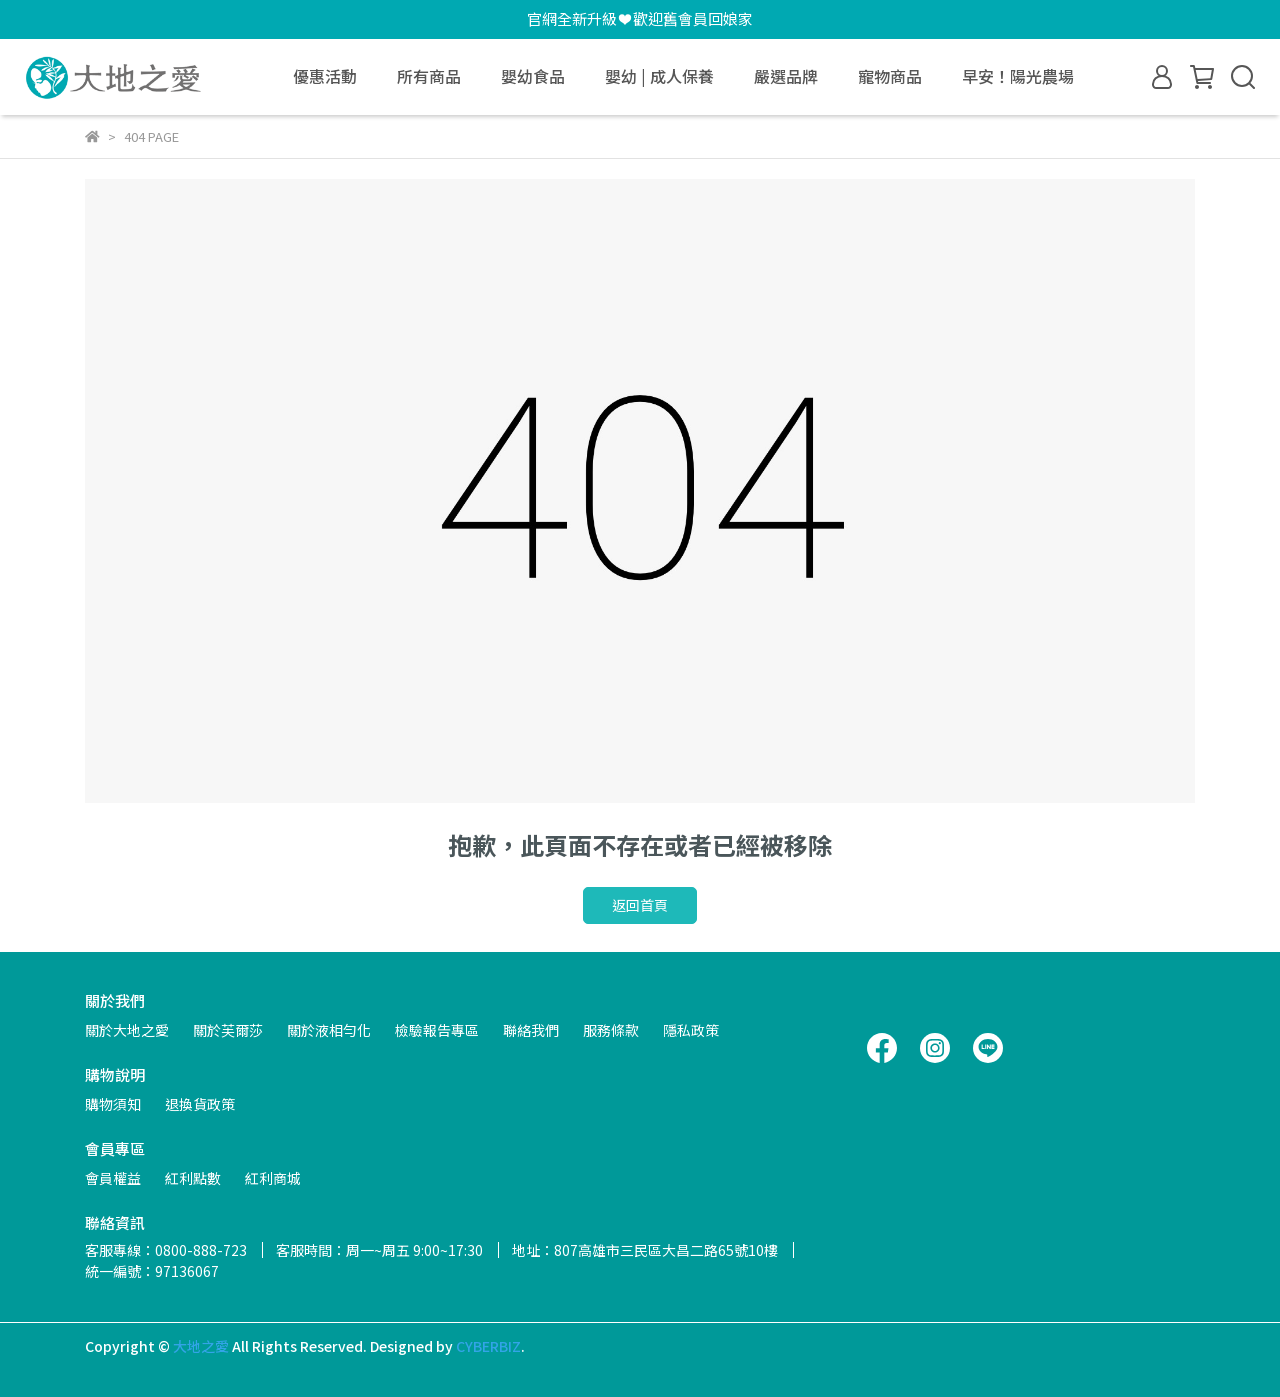 The height and width of the screenshot is (1397, 1280). Describe the element at coordinates (611, 1030) in the screenshot. I see `服務條款` at that location.